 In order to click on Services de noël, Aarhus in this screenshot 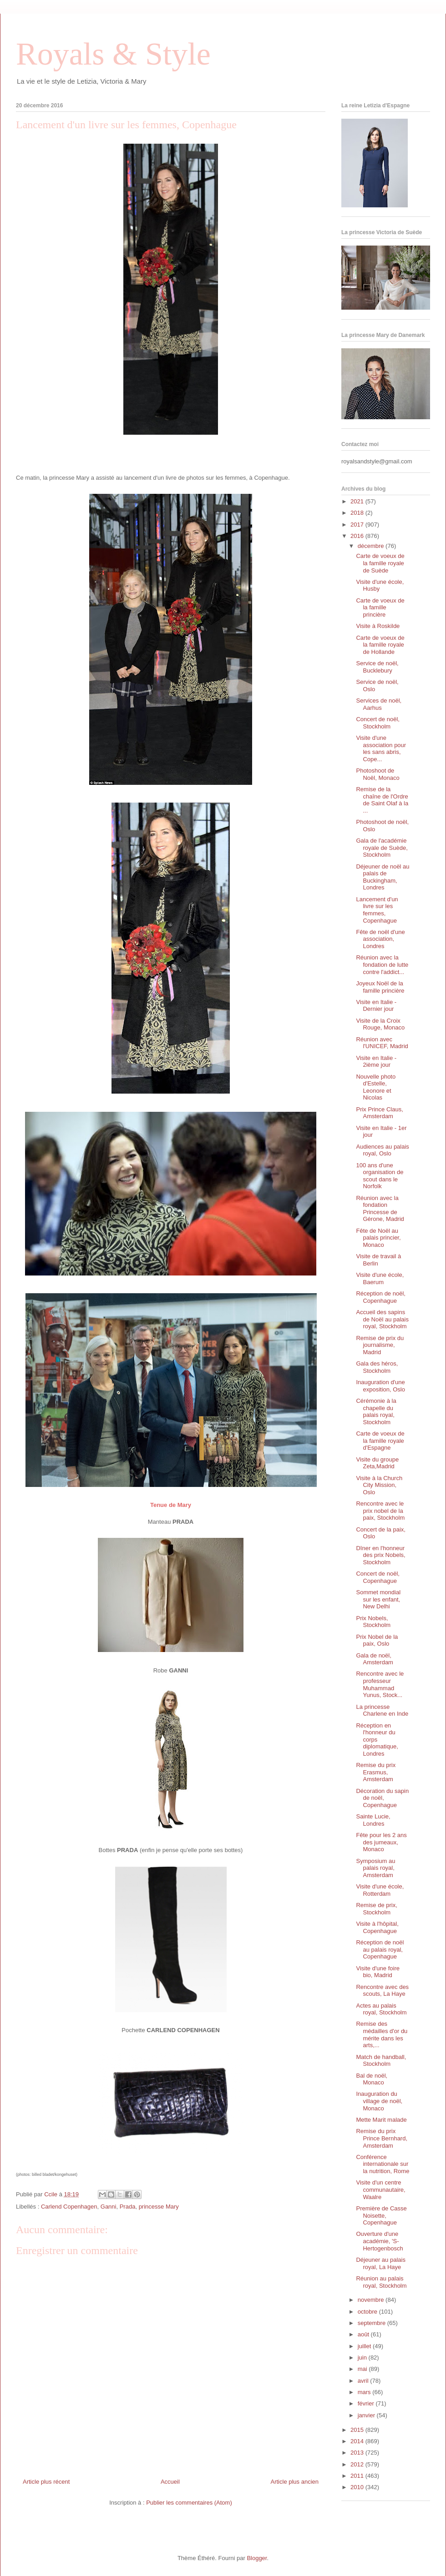, I will do `click(378, 704)`.